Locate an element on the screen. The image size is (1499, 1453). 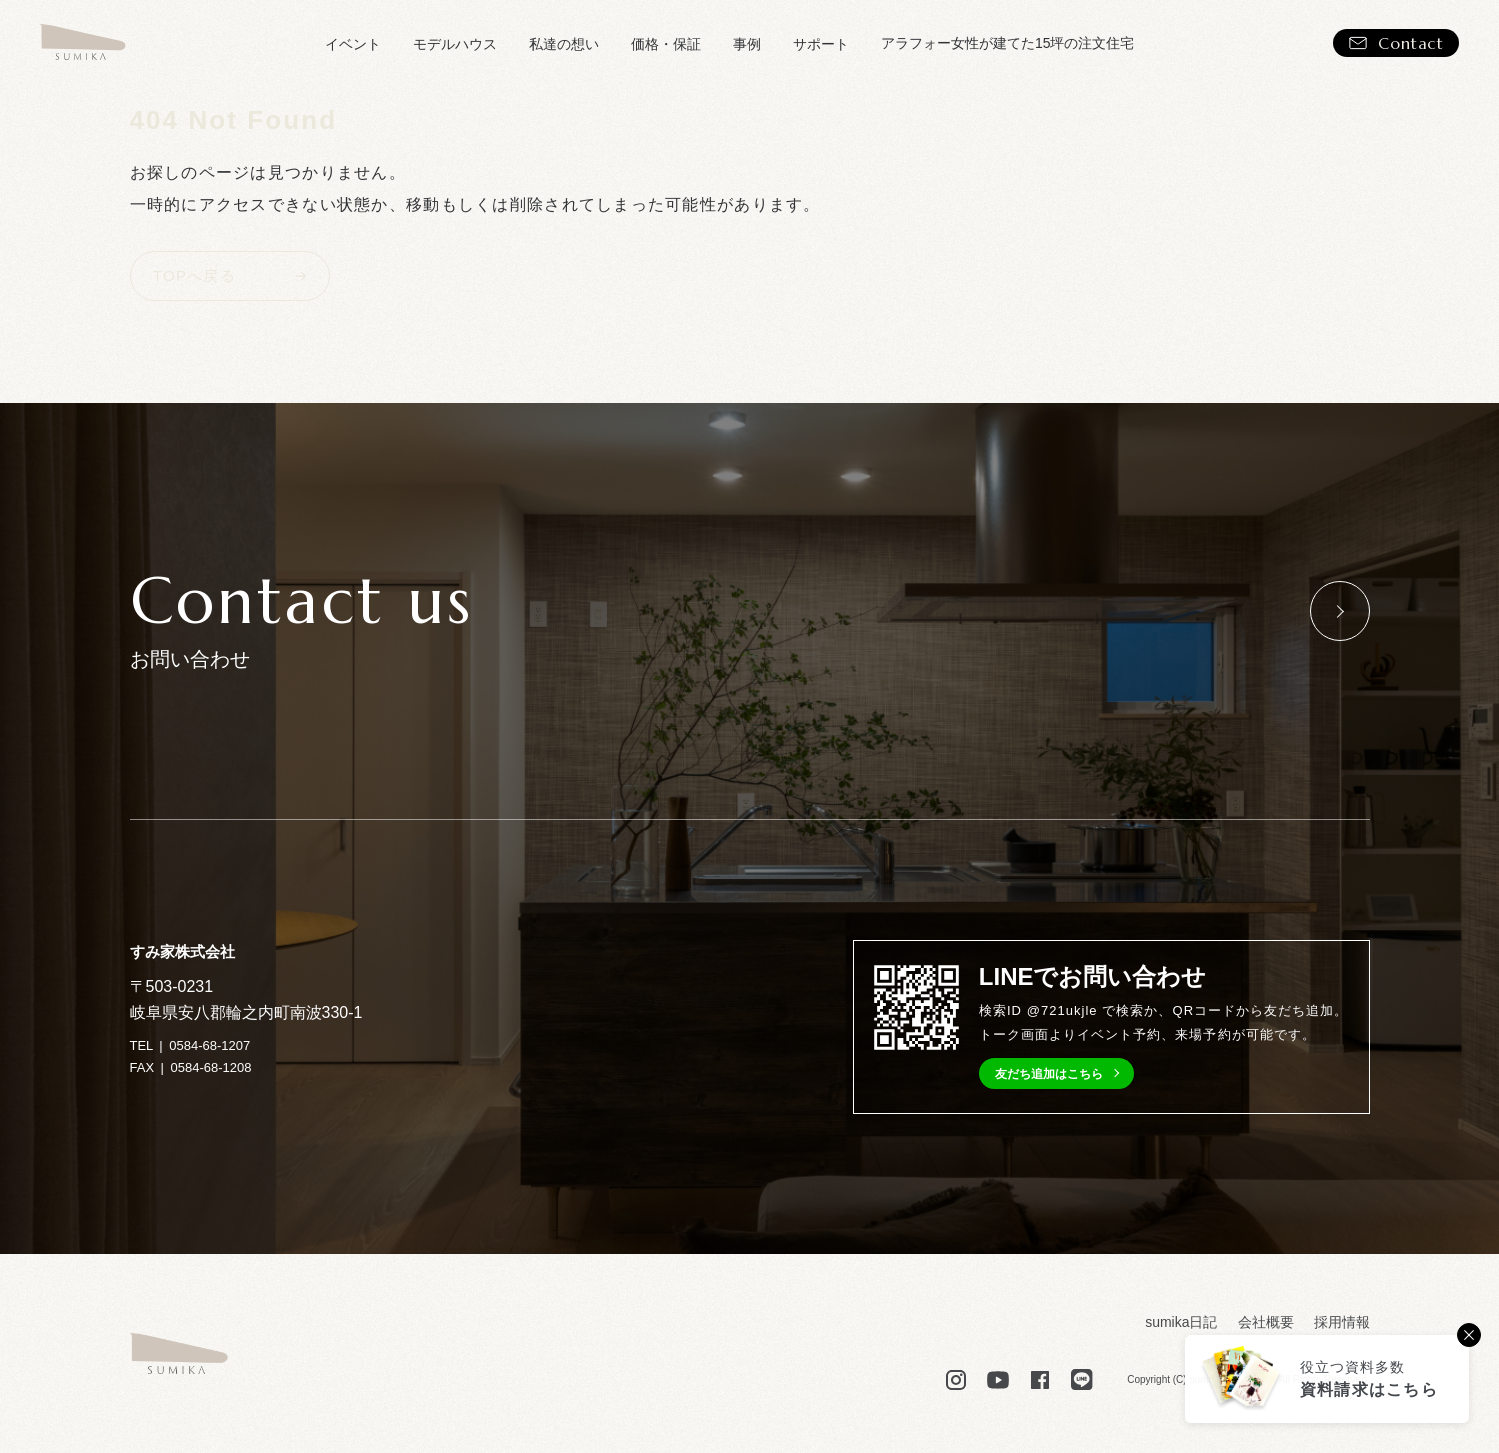
モデルハウス is located at coordinates (455, 44).